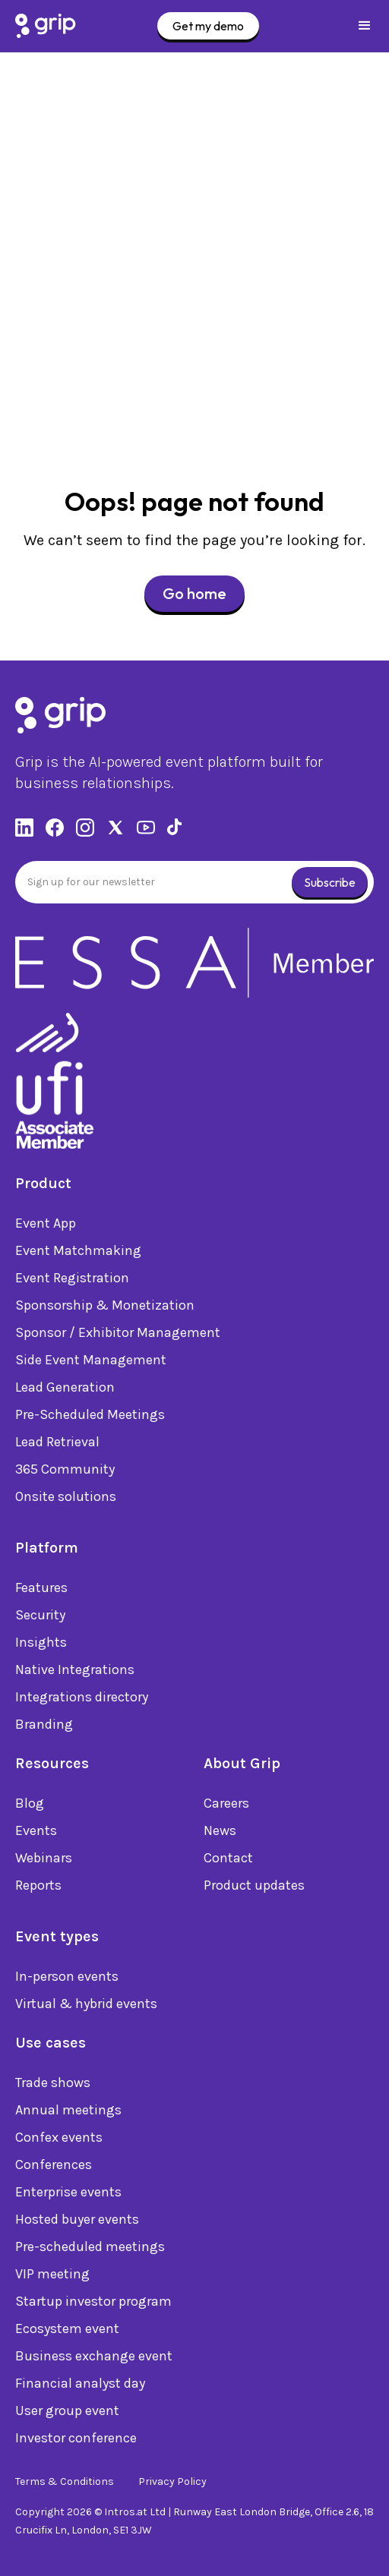  I want to click on Go home, so click(194, 593).